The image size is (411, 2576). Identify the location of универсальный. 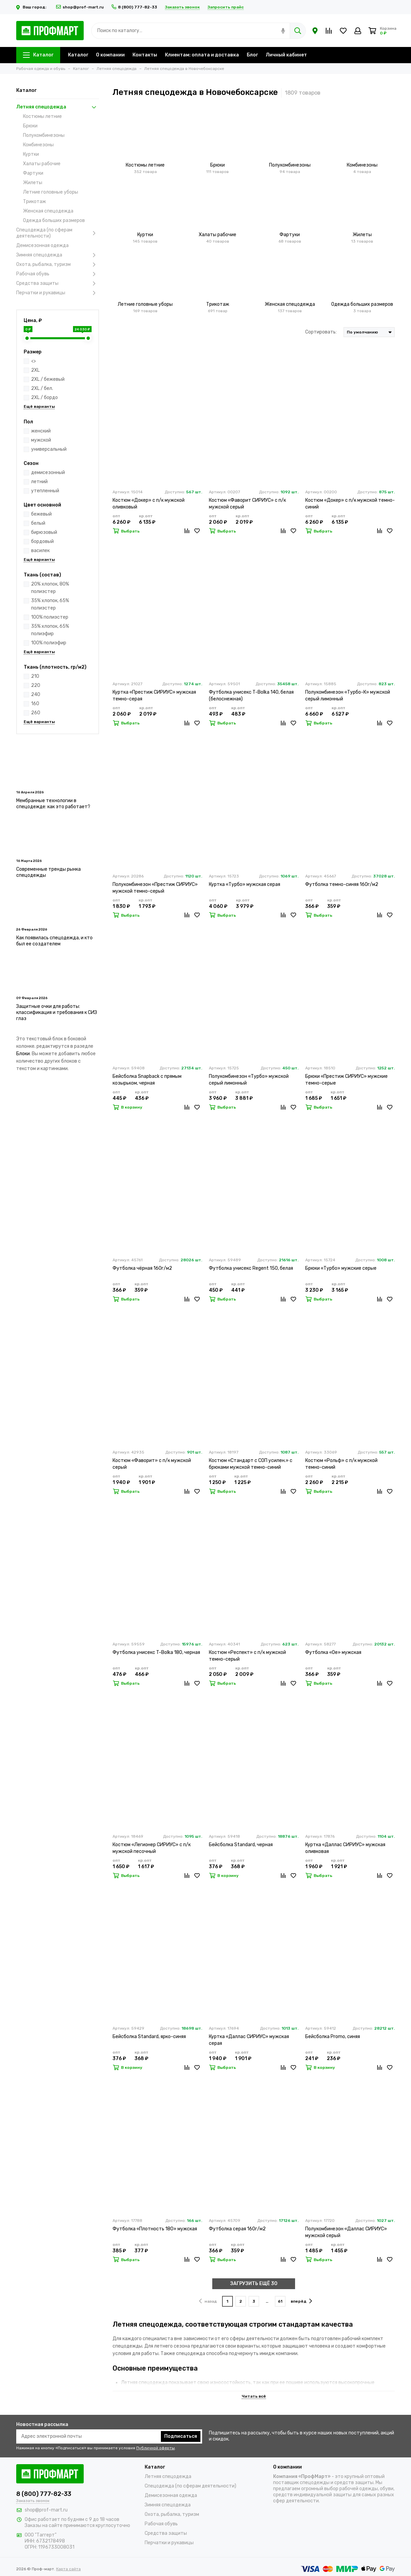
(49, 449).